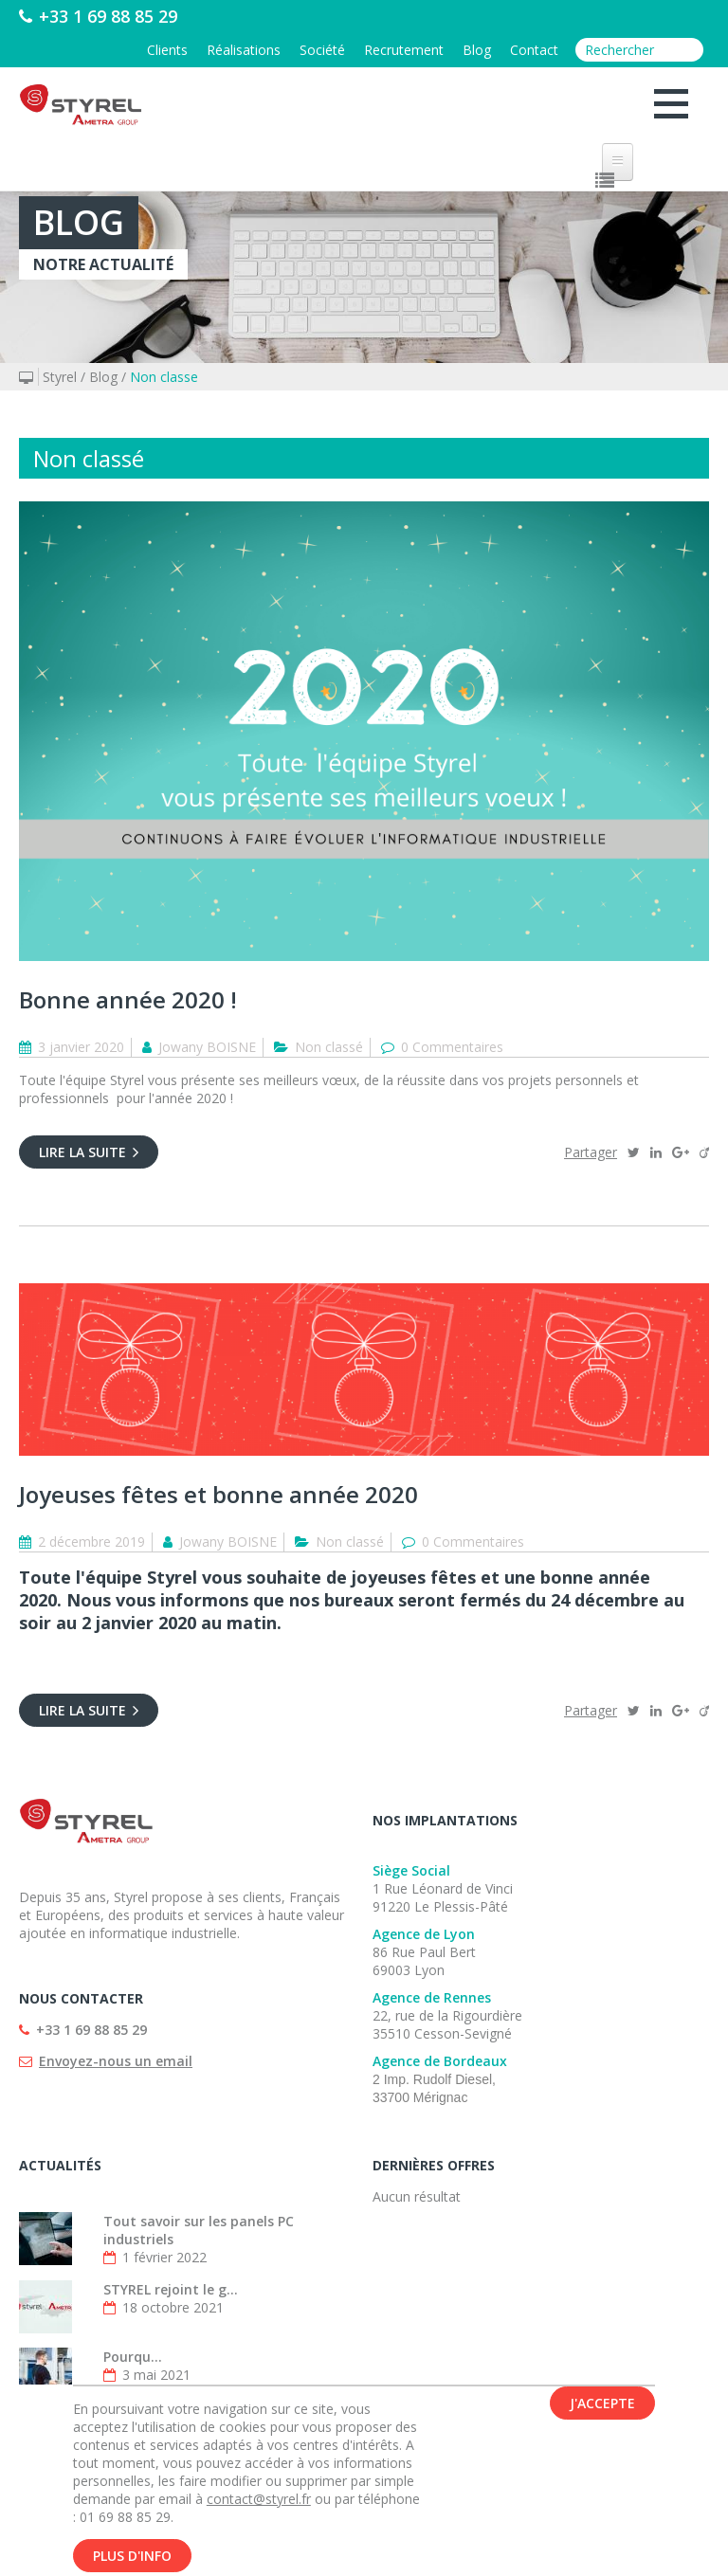 This screenshot has height=2576, width=728. What do you see at coordinates (164, 377) in the screenshot?
I see `Non classe` at bounding box center [164, 377].